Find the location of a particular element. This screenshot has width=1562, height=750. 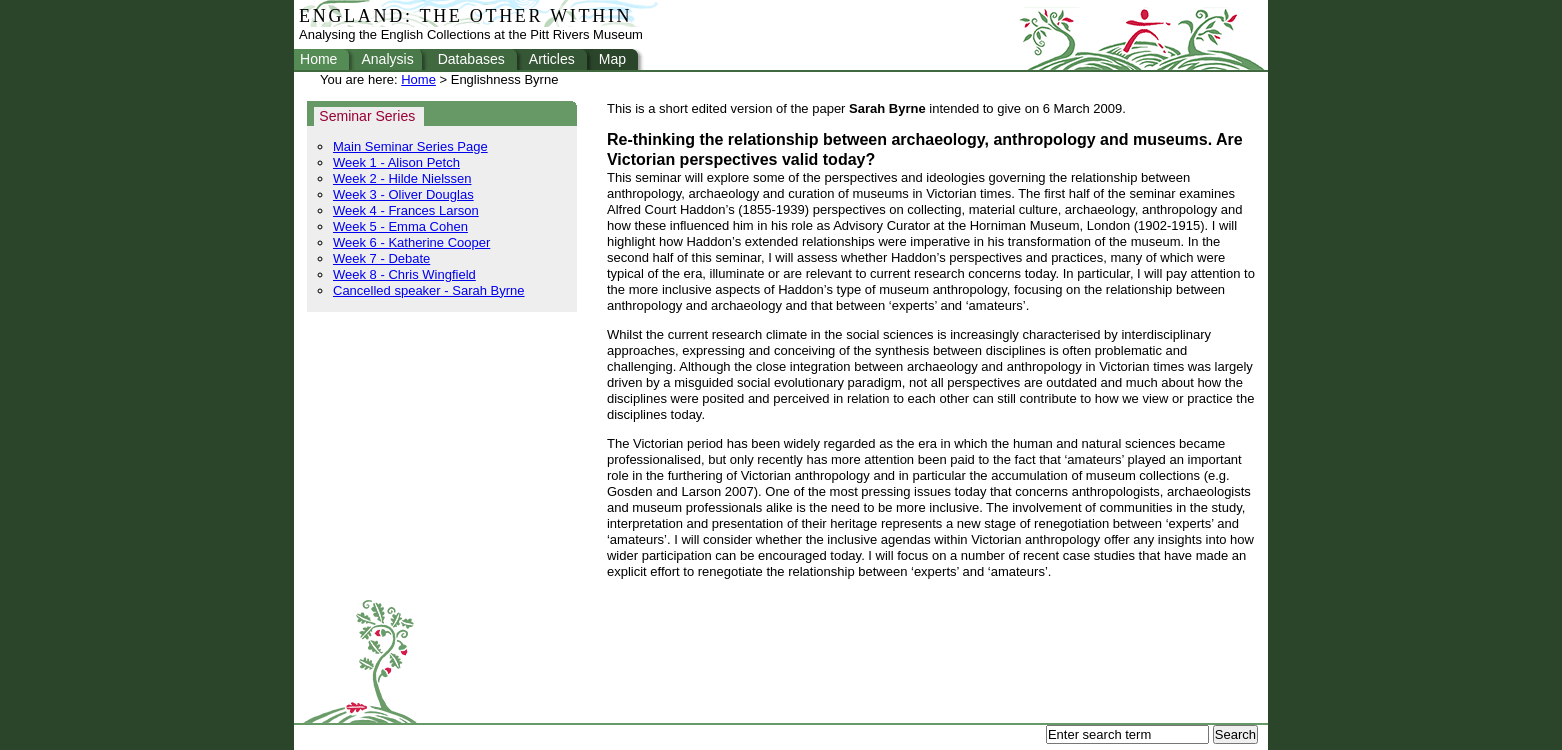

Week 3 - Oliver Douglas is located at coordinates (403, 194).